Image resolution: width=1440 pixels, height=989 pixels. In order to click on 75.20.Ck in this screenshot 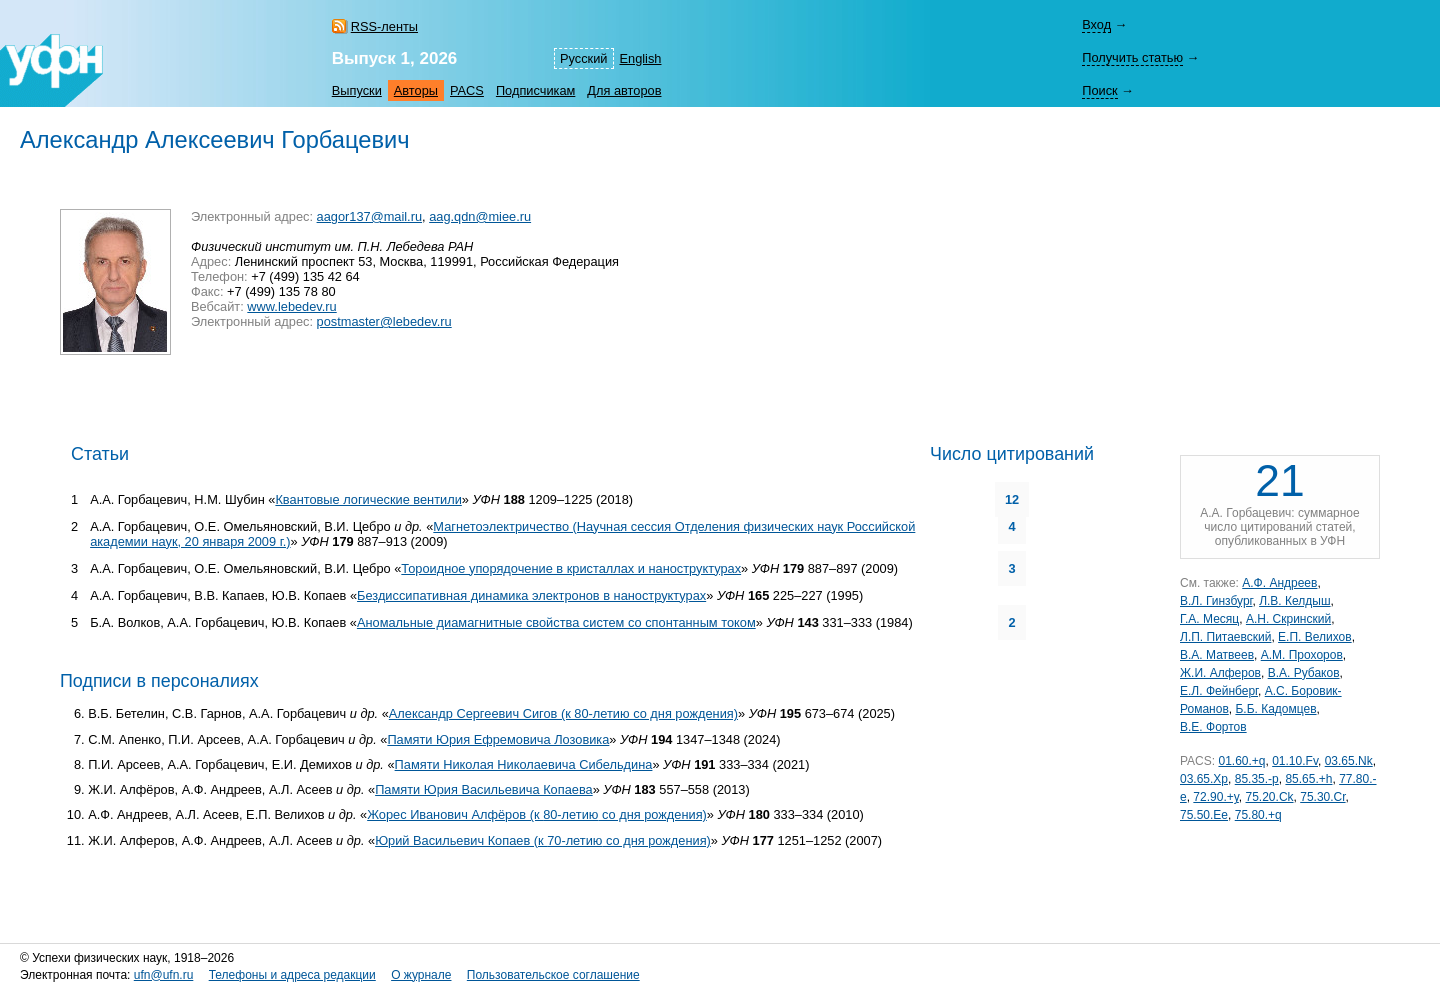, I will do `click(1270, 797)`.